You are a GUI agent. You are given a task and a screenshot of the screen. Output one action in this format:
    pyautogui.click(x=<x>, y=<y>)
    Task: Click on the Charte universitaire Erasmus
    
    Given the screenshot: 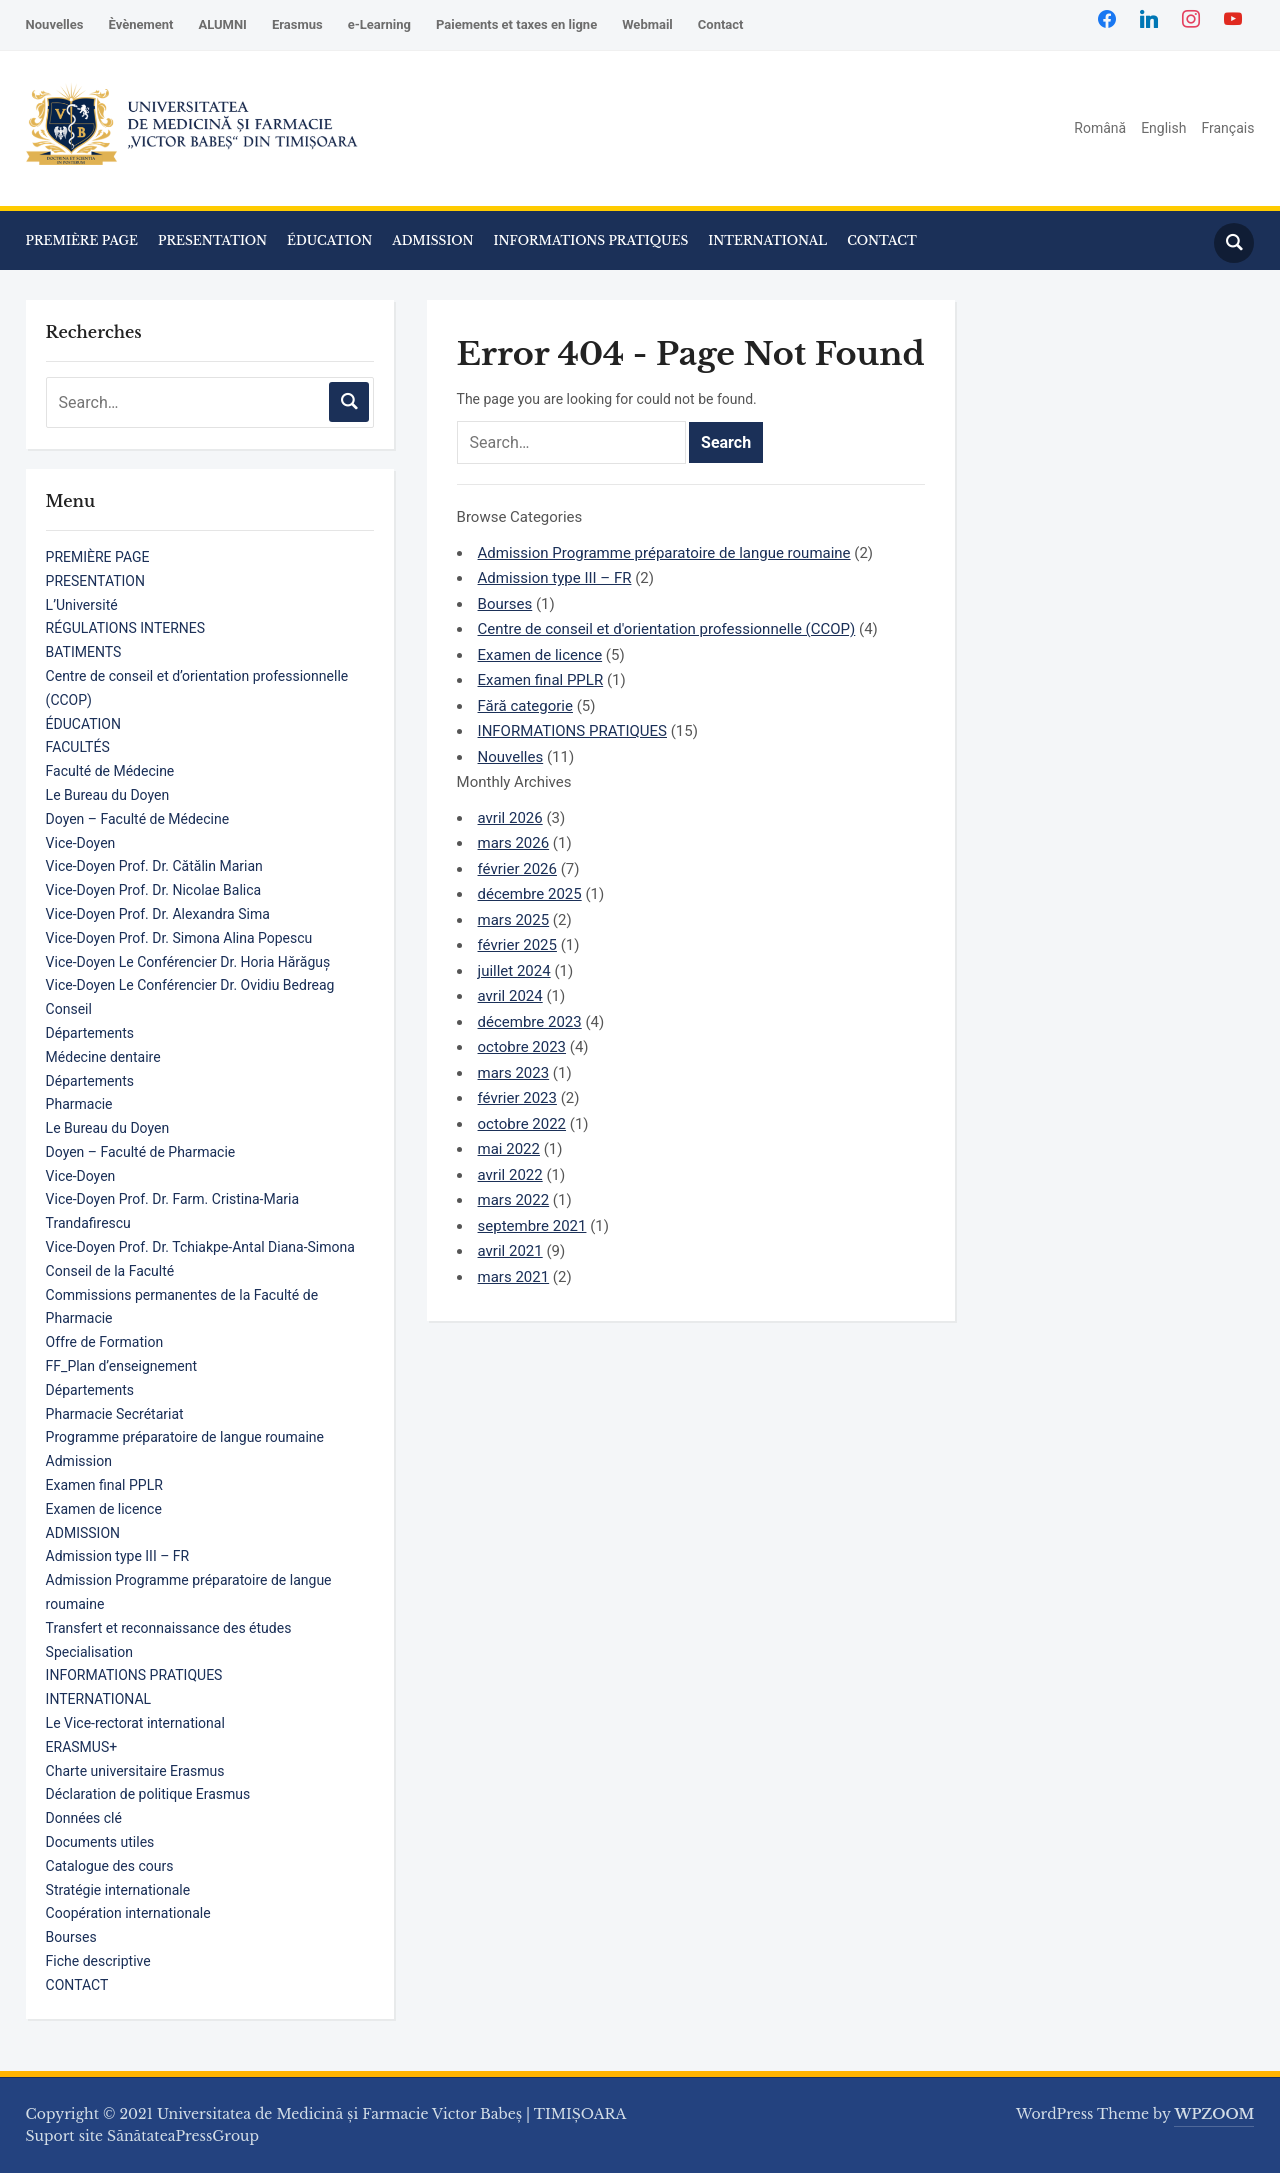 What is the action you would take?
    pyautogui.click(x=135, y=1771)
    